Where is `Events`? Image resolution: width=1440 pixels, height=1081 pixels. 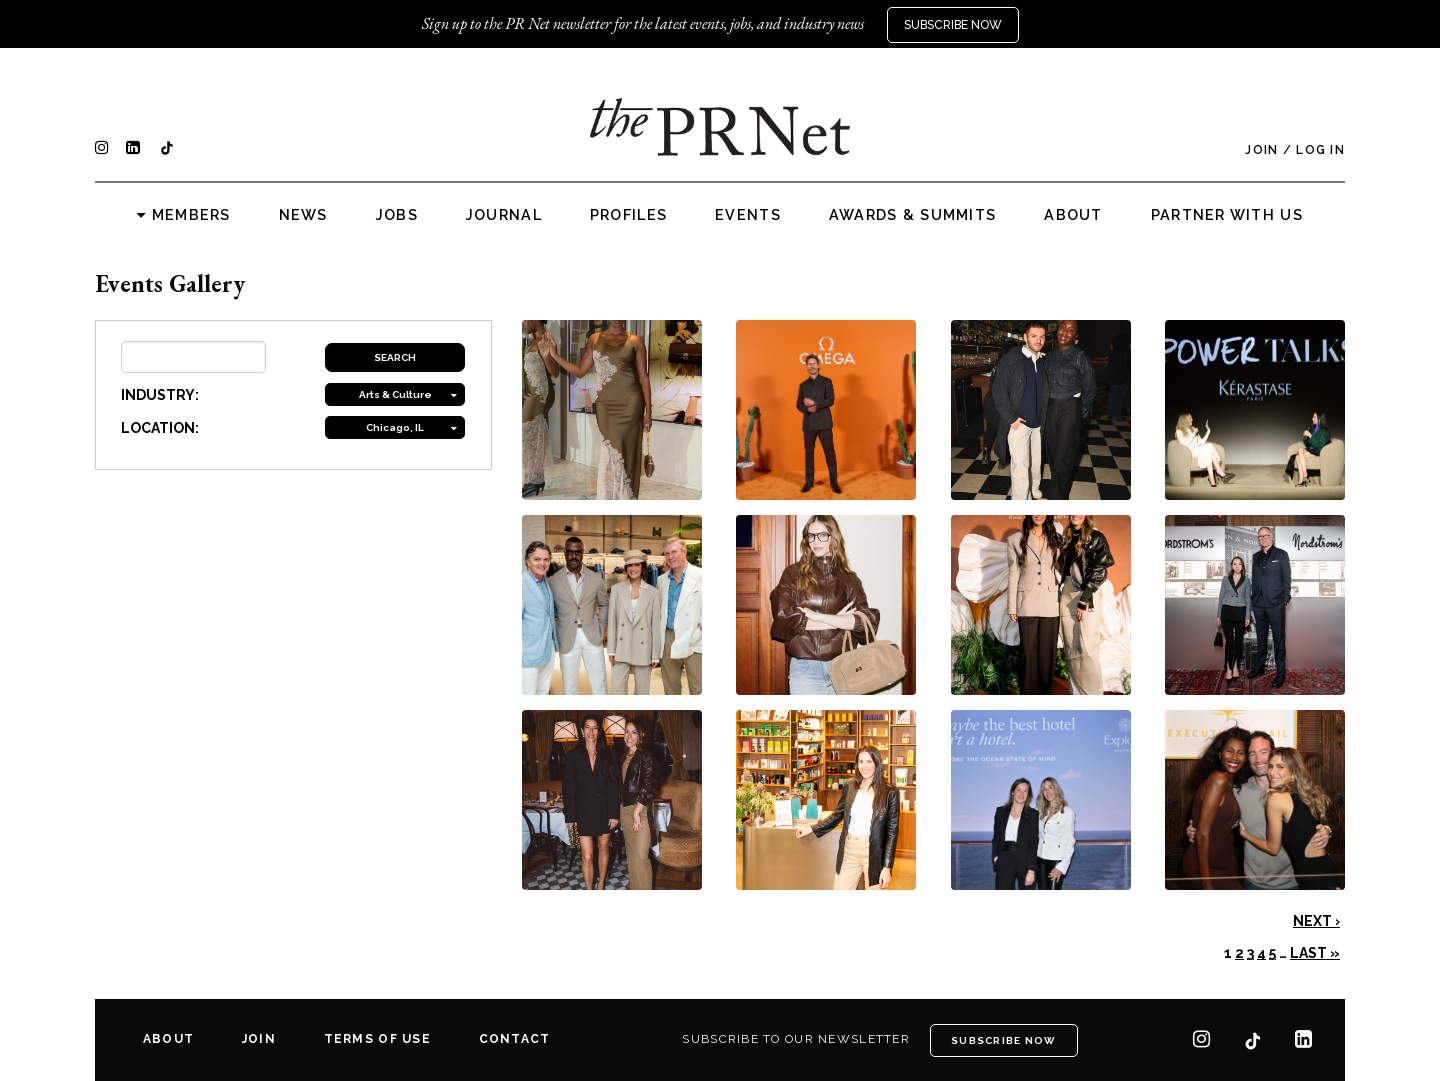
Events is located at coordinates (748, 215).